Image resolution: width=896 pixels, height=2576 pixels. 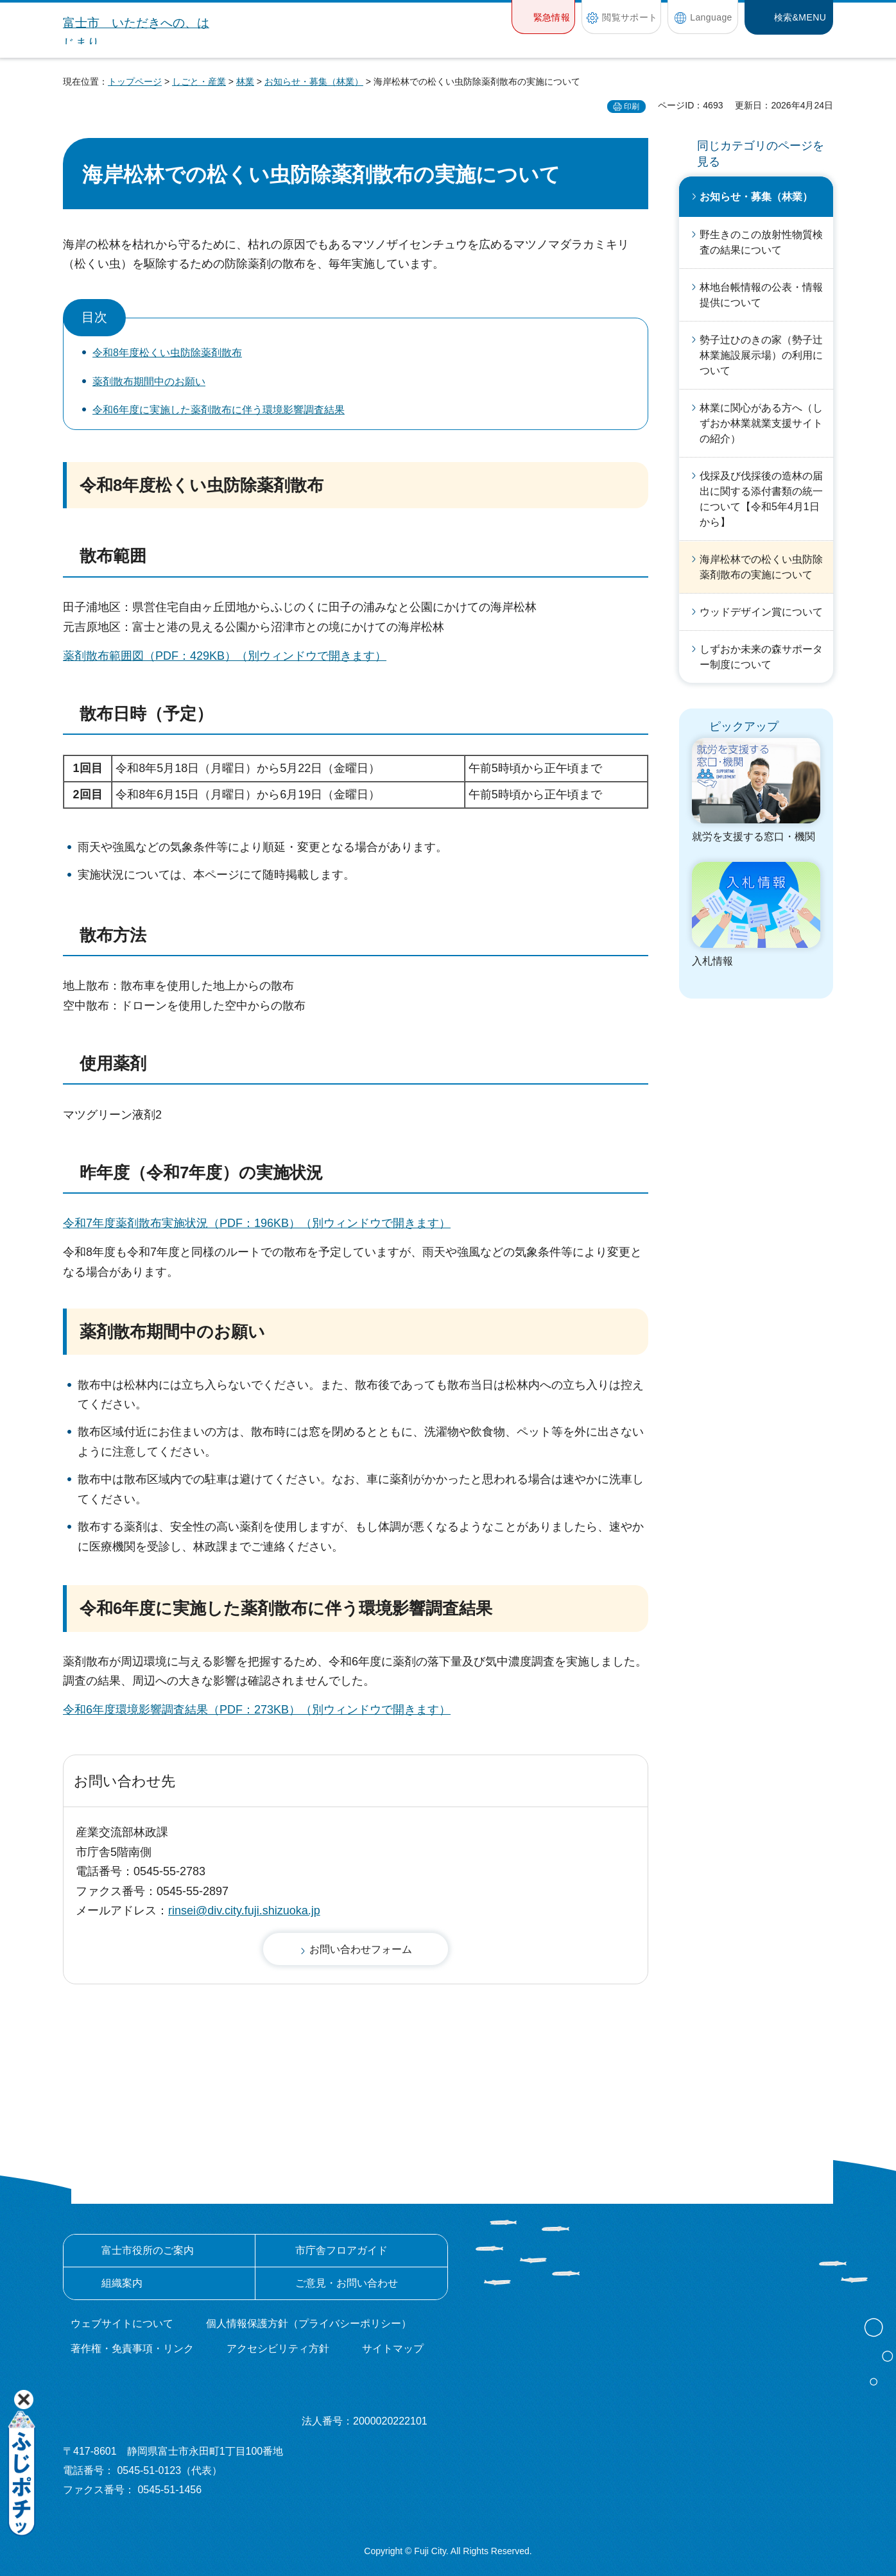 What do you see at coordinates (393, 2348) in the screenshot?
I see `サイトマップ` at bounding box center [393, 2348].